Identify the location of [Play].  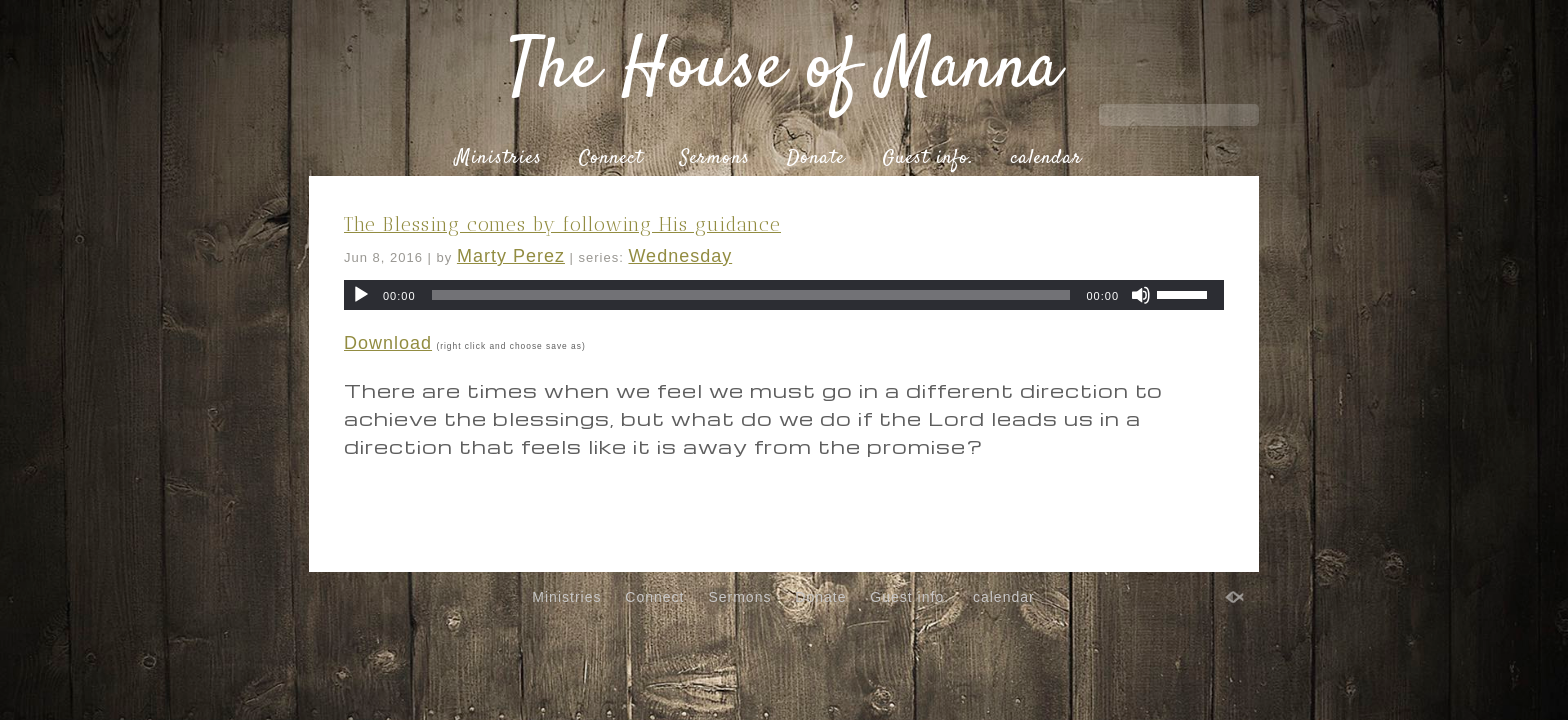
(361, 295).